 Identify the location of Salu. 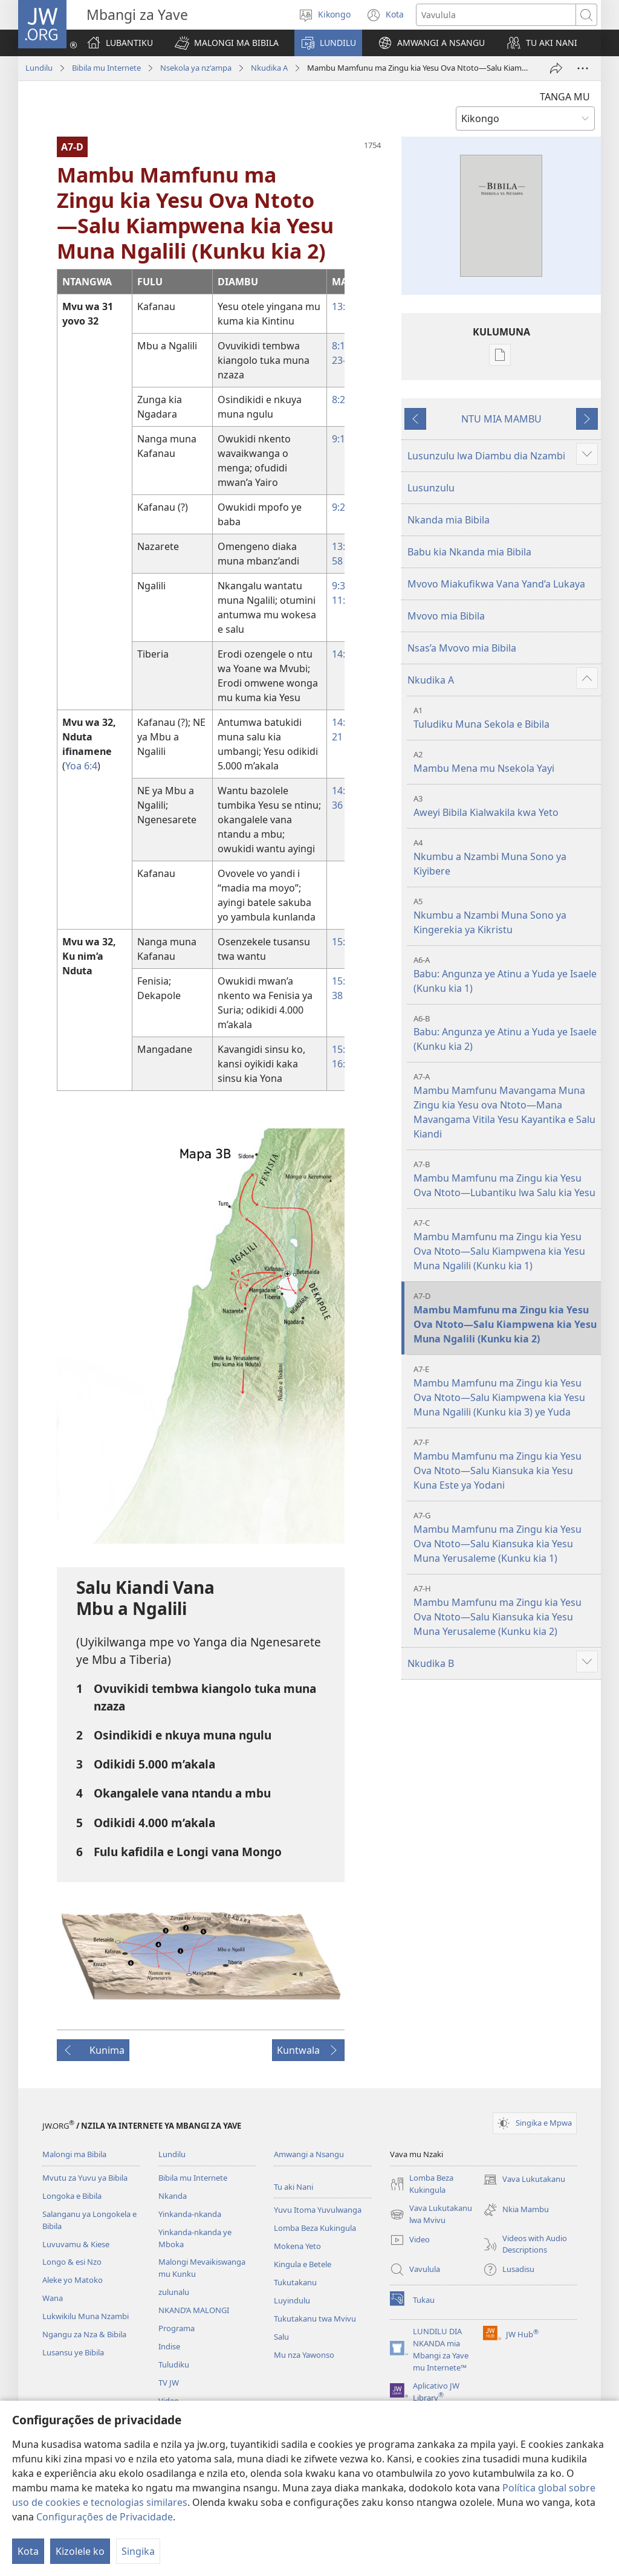
(281, 2336).